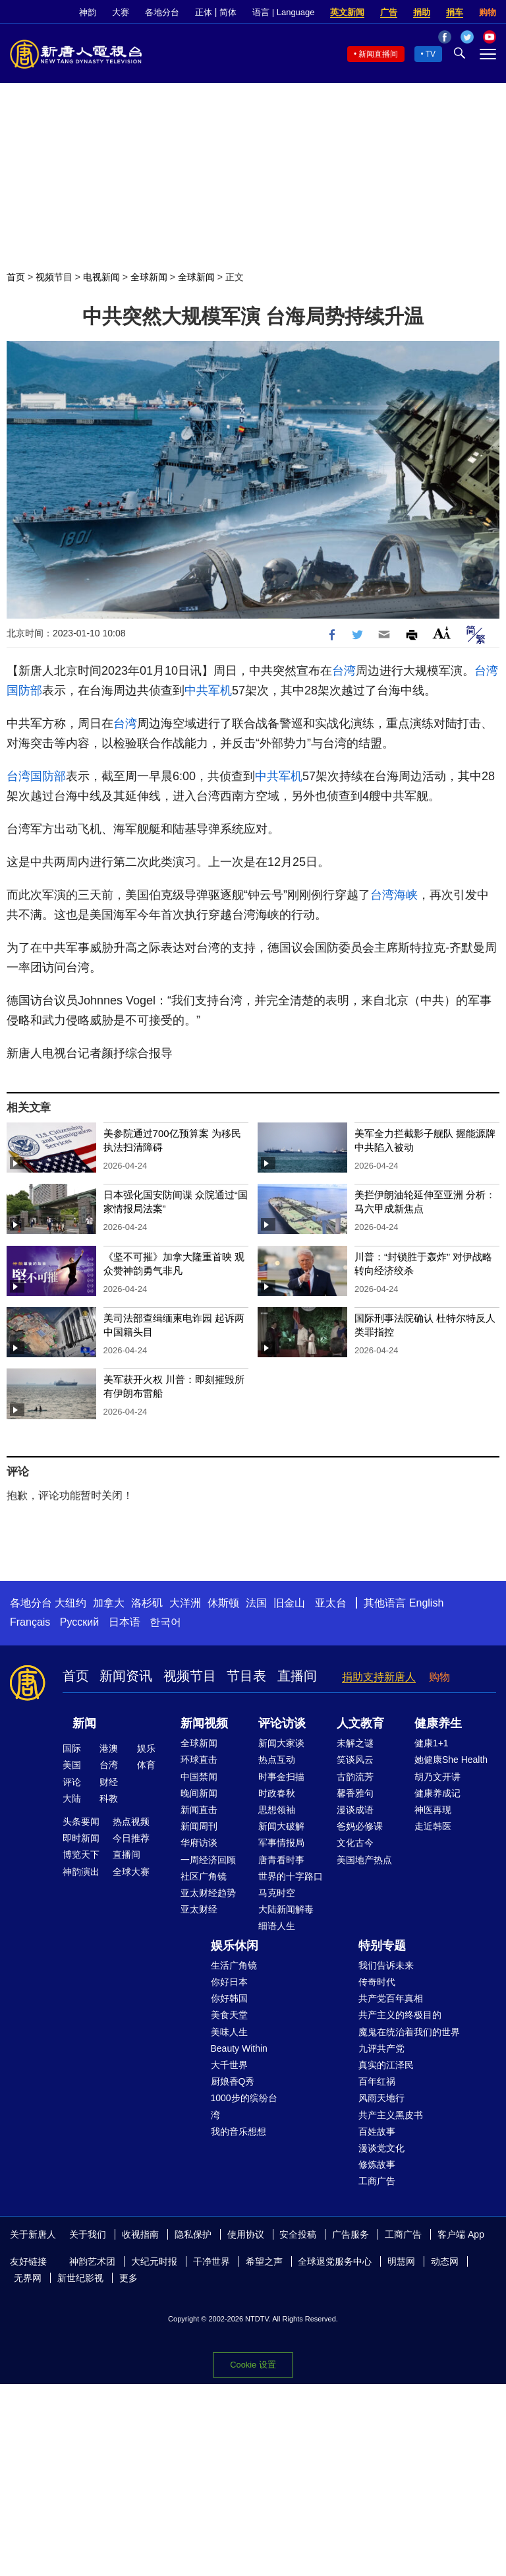  I want to click on 全球退党服务中心, so click(335, 2261).